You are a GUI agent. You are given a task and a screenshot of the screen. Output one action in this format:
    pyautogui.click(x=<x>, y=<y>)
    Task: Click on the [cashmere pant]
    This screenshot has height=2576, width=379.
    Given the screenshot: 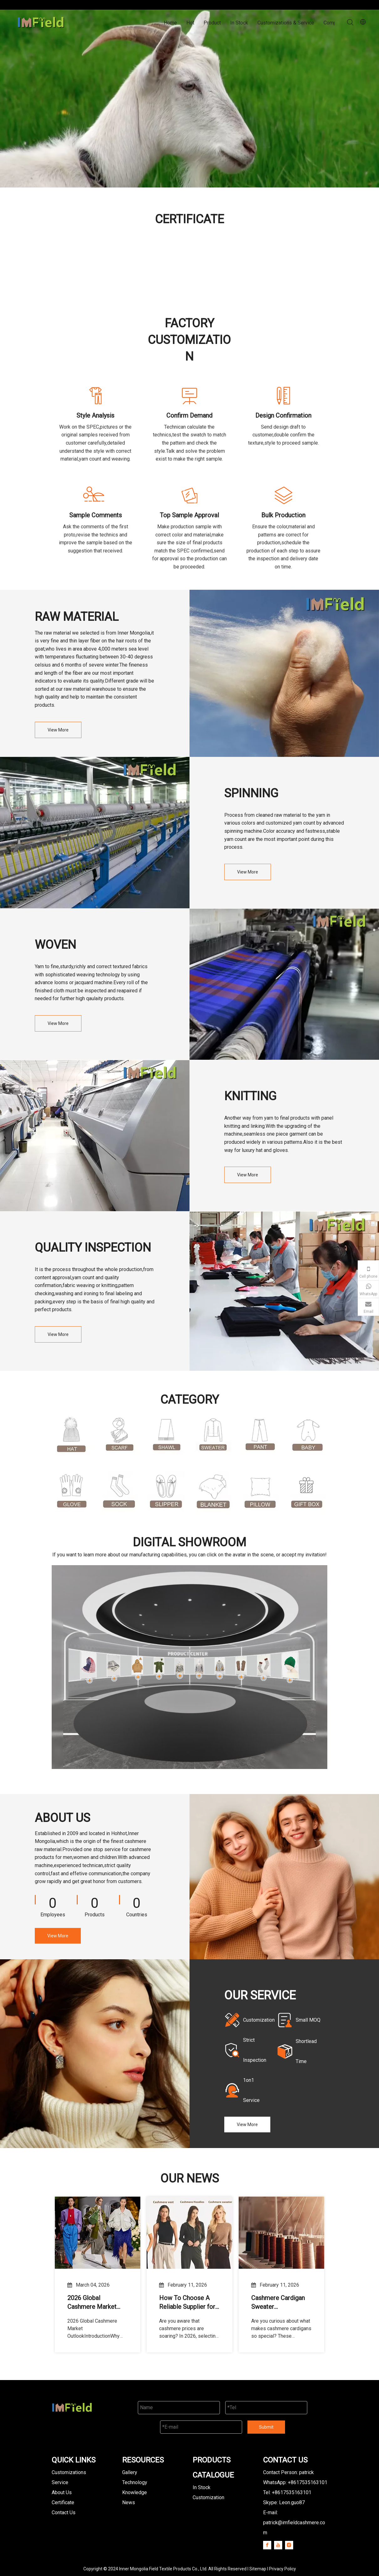 What is the action you would take?
    pyautogui.click(x=260, y=1434)
    